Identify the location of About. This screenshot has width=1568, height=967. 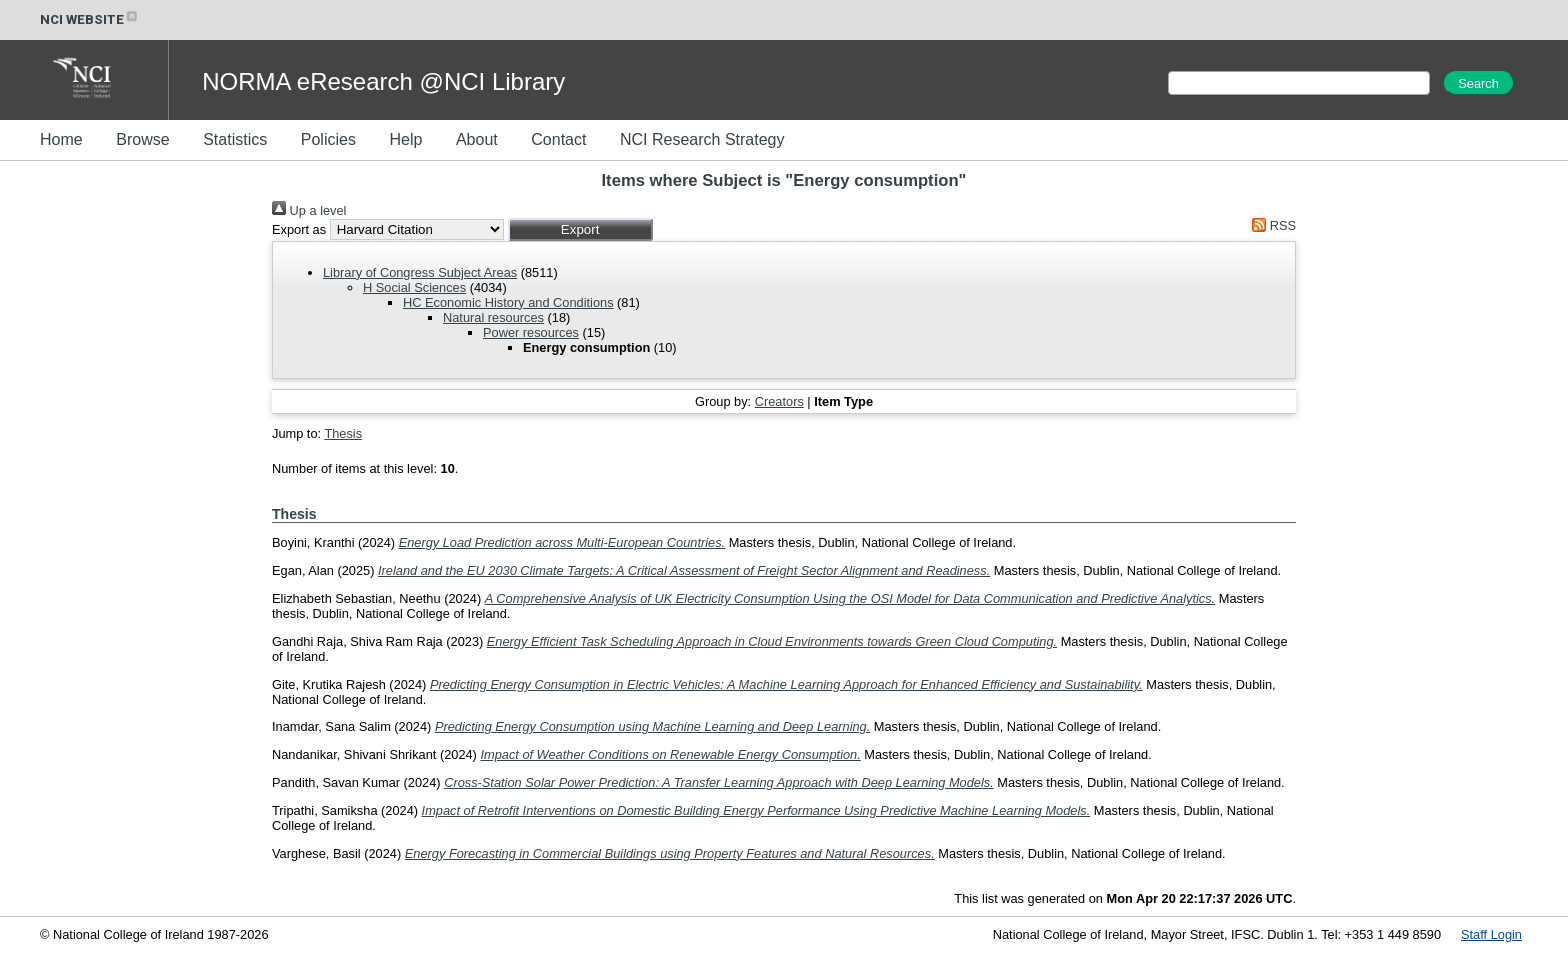
(477, 139).